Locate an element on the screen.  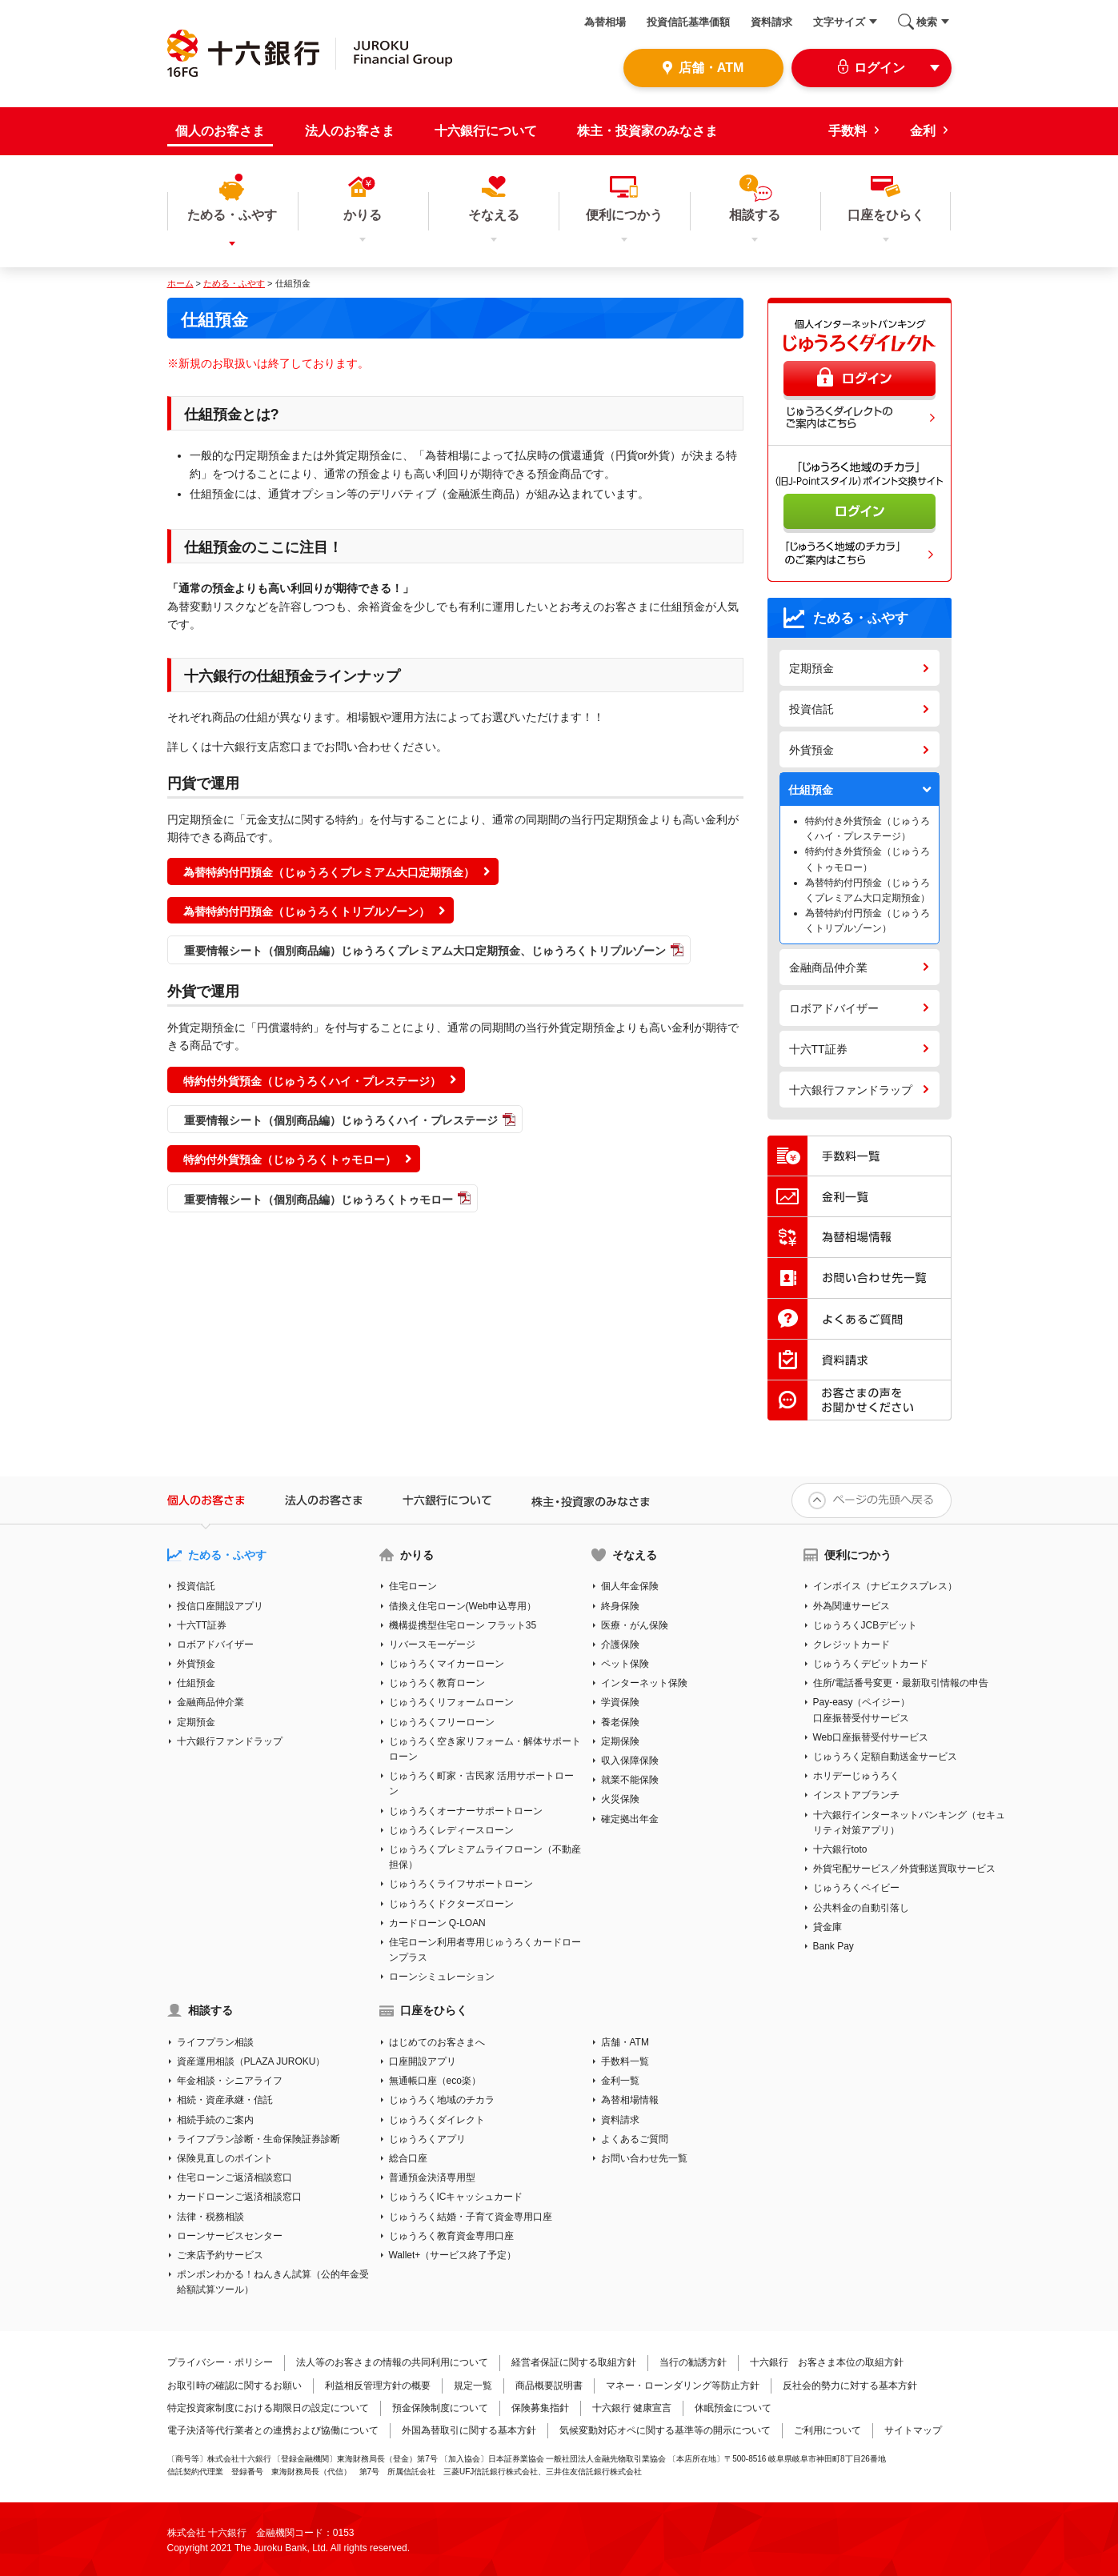
カードローン Q-LOAN is located at coordinates (437, 1923).